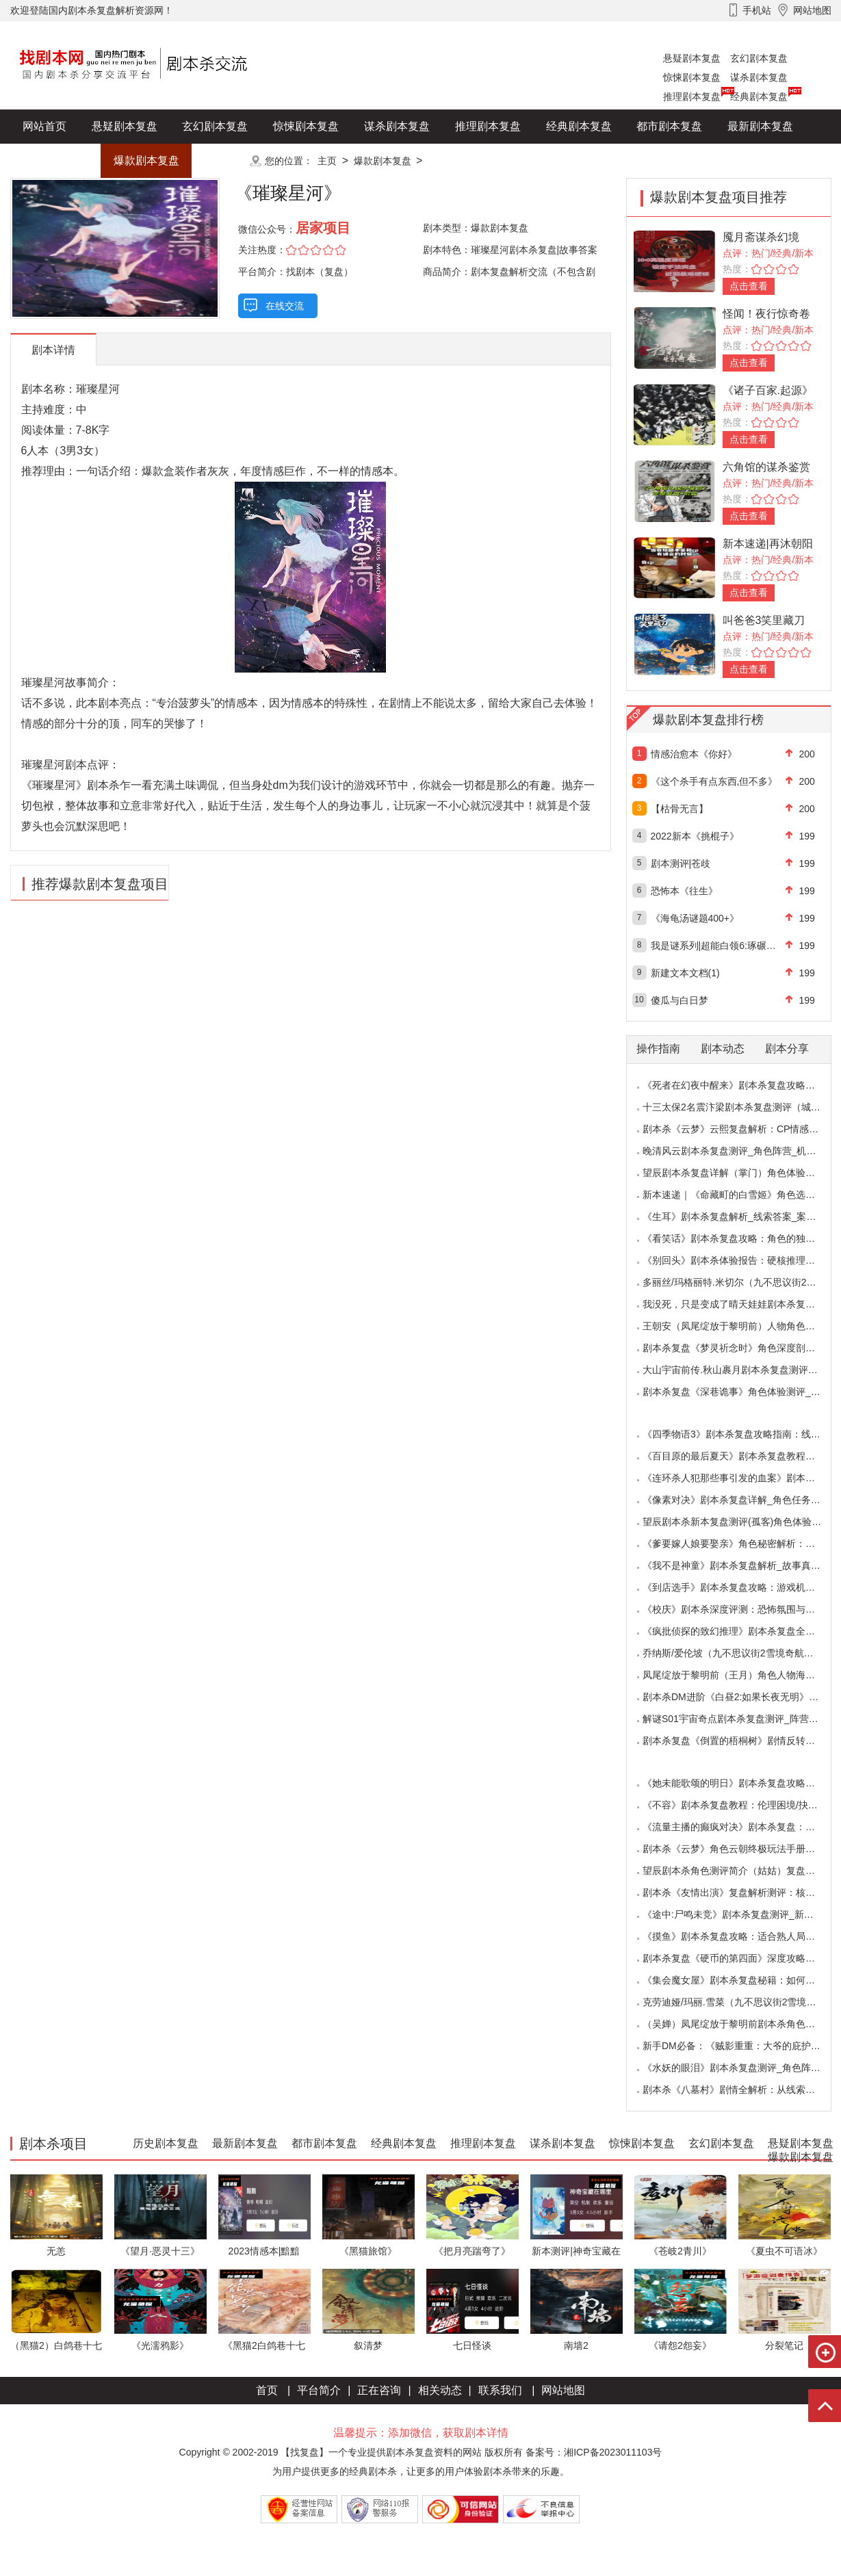  Describe the element at coordinates (694, 754) in the screenshot. I see `情感治愈本《你好》` at that location.